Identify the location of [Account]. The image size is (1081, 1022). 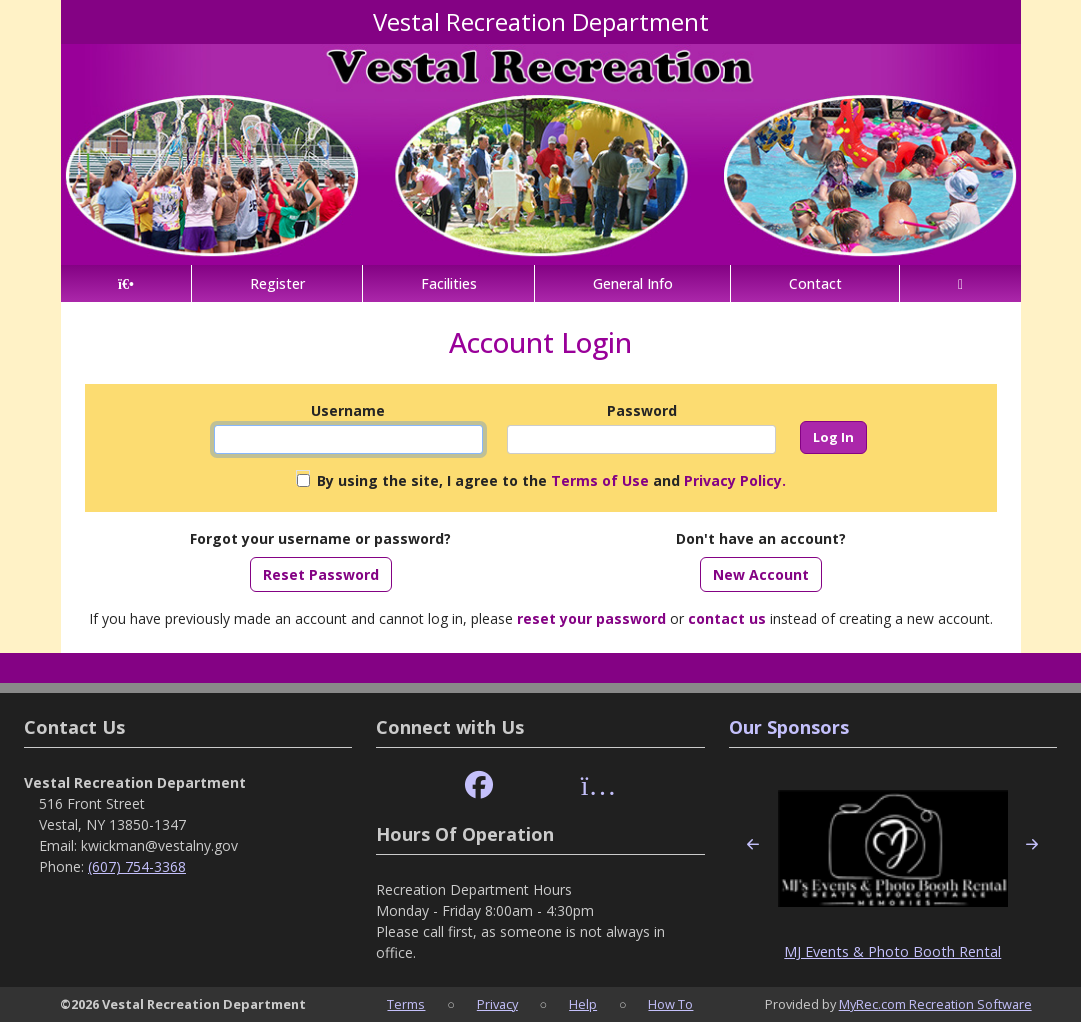
(960, 283).